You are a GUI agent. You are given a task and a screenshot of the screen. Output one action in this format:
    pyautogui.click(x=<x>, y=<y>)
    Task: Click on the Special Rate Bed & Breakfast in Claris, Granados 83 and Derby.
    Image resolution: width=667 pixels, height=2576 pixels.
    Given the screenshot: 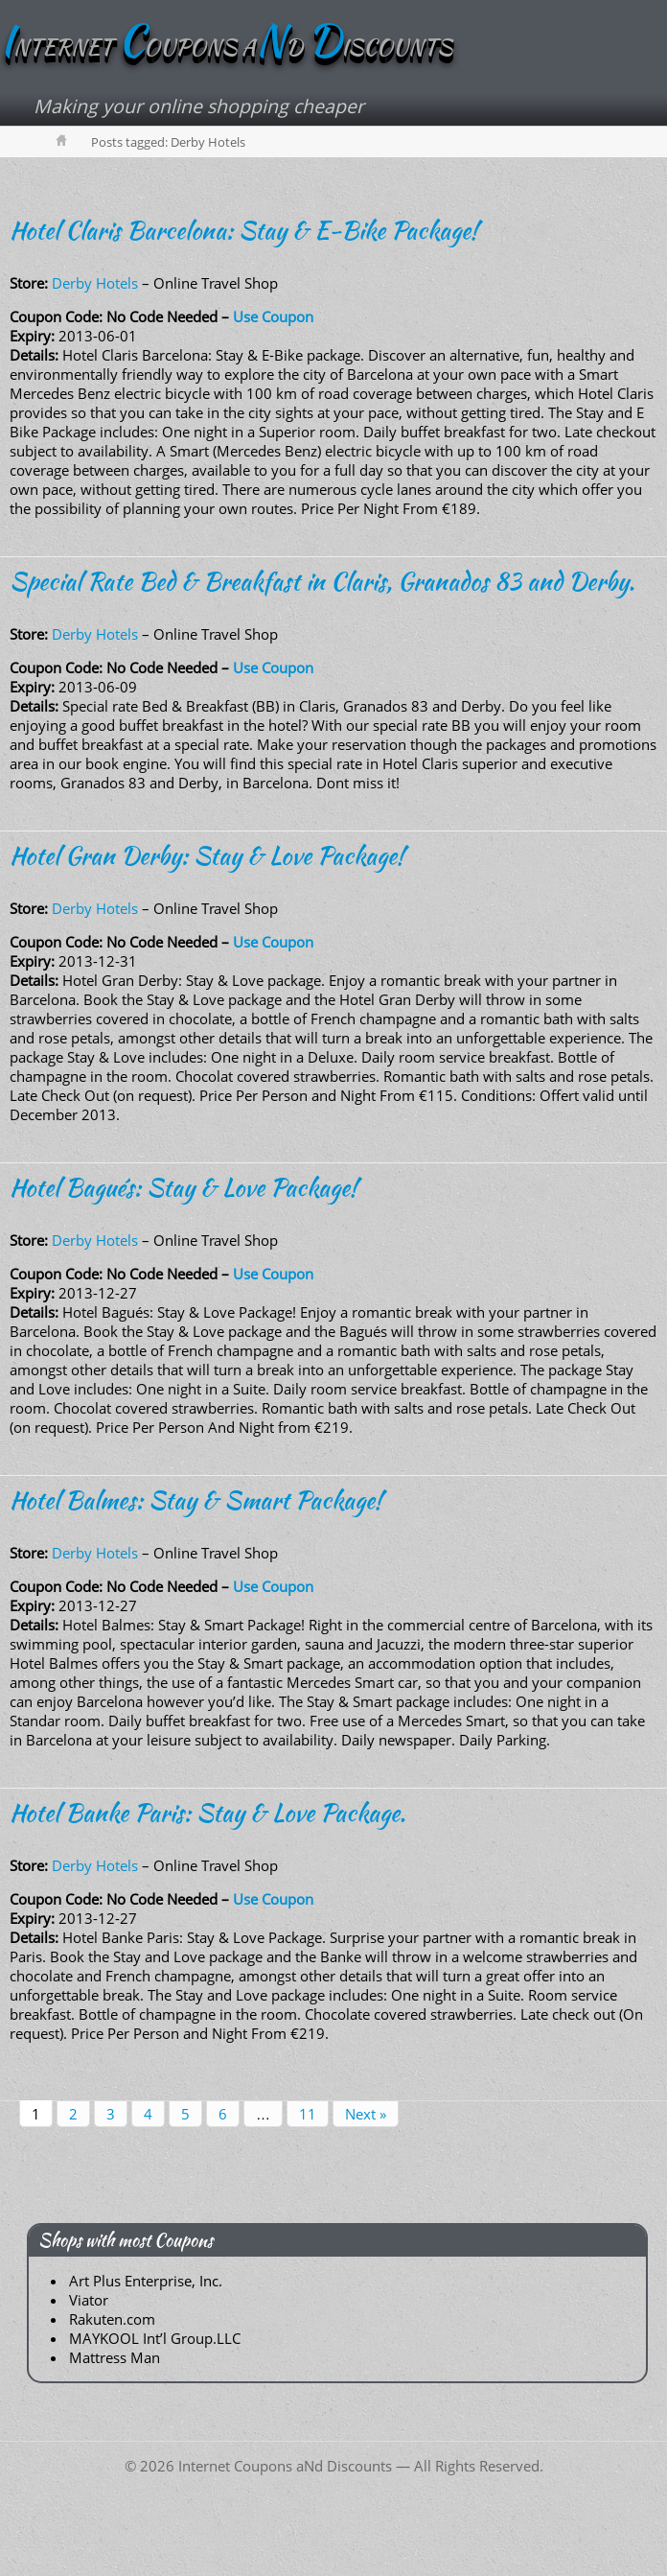 What is the action you would take?
    pyautogui.click(x=322, y=581)
    